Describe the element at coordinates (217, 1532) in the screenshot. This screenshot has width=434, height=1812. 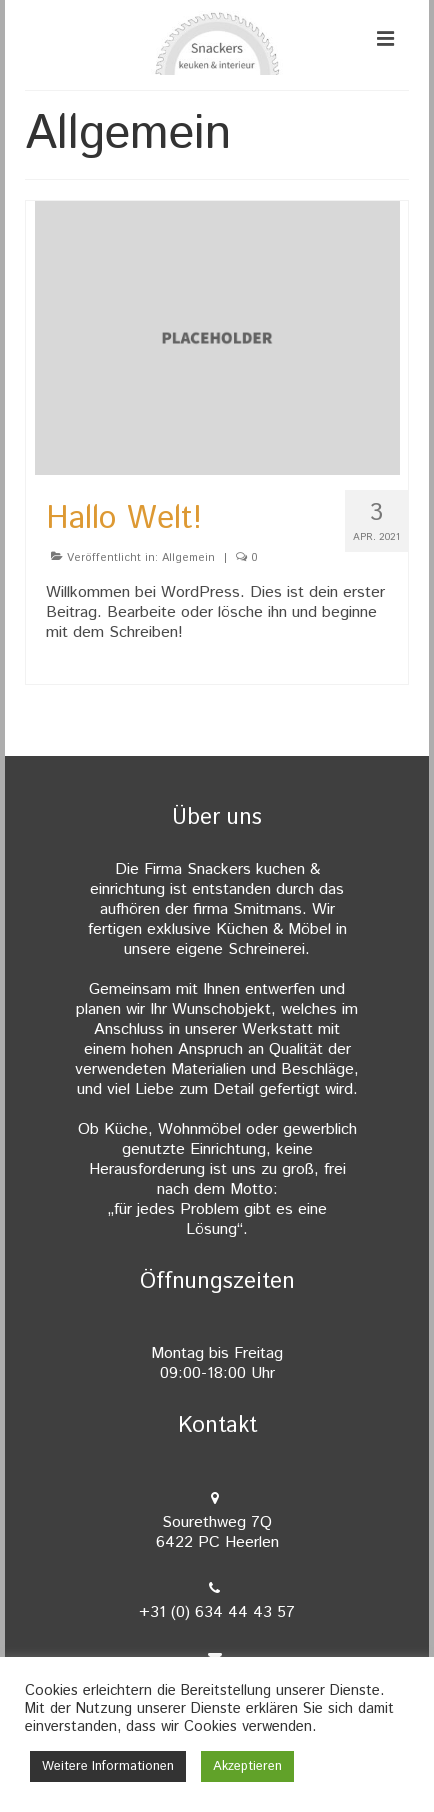
I see `Sourethweg 7Q` at that location.